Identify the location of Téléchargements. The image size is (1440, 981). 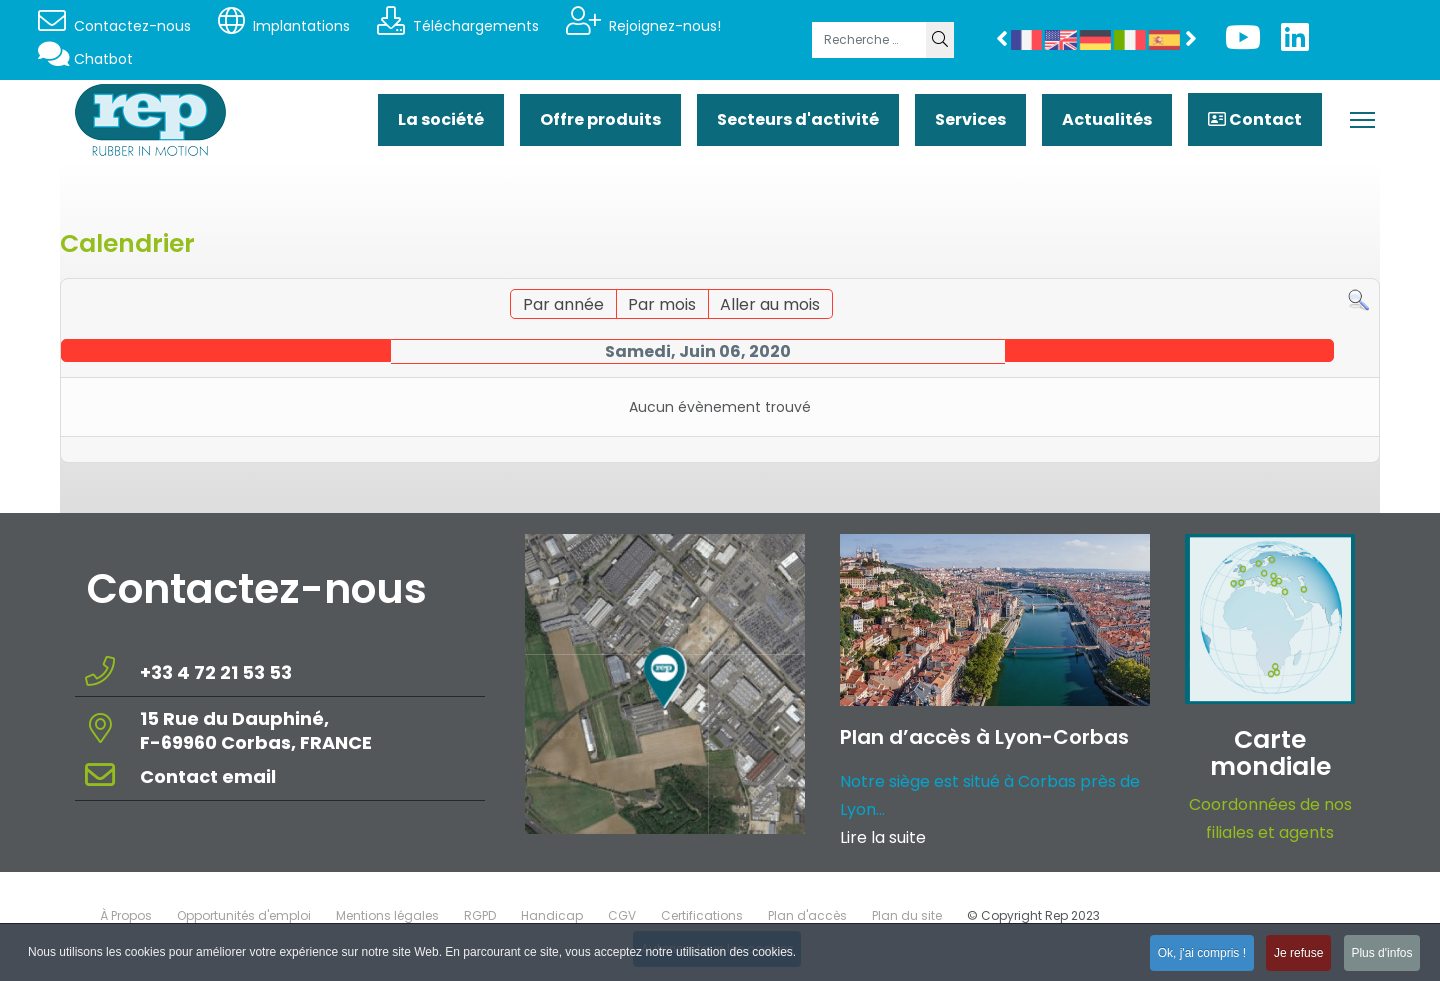
(458, 26).